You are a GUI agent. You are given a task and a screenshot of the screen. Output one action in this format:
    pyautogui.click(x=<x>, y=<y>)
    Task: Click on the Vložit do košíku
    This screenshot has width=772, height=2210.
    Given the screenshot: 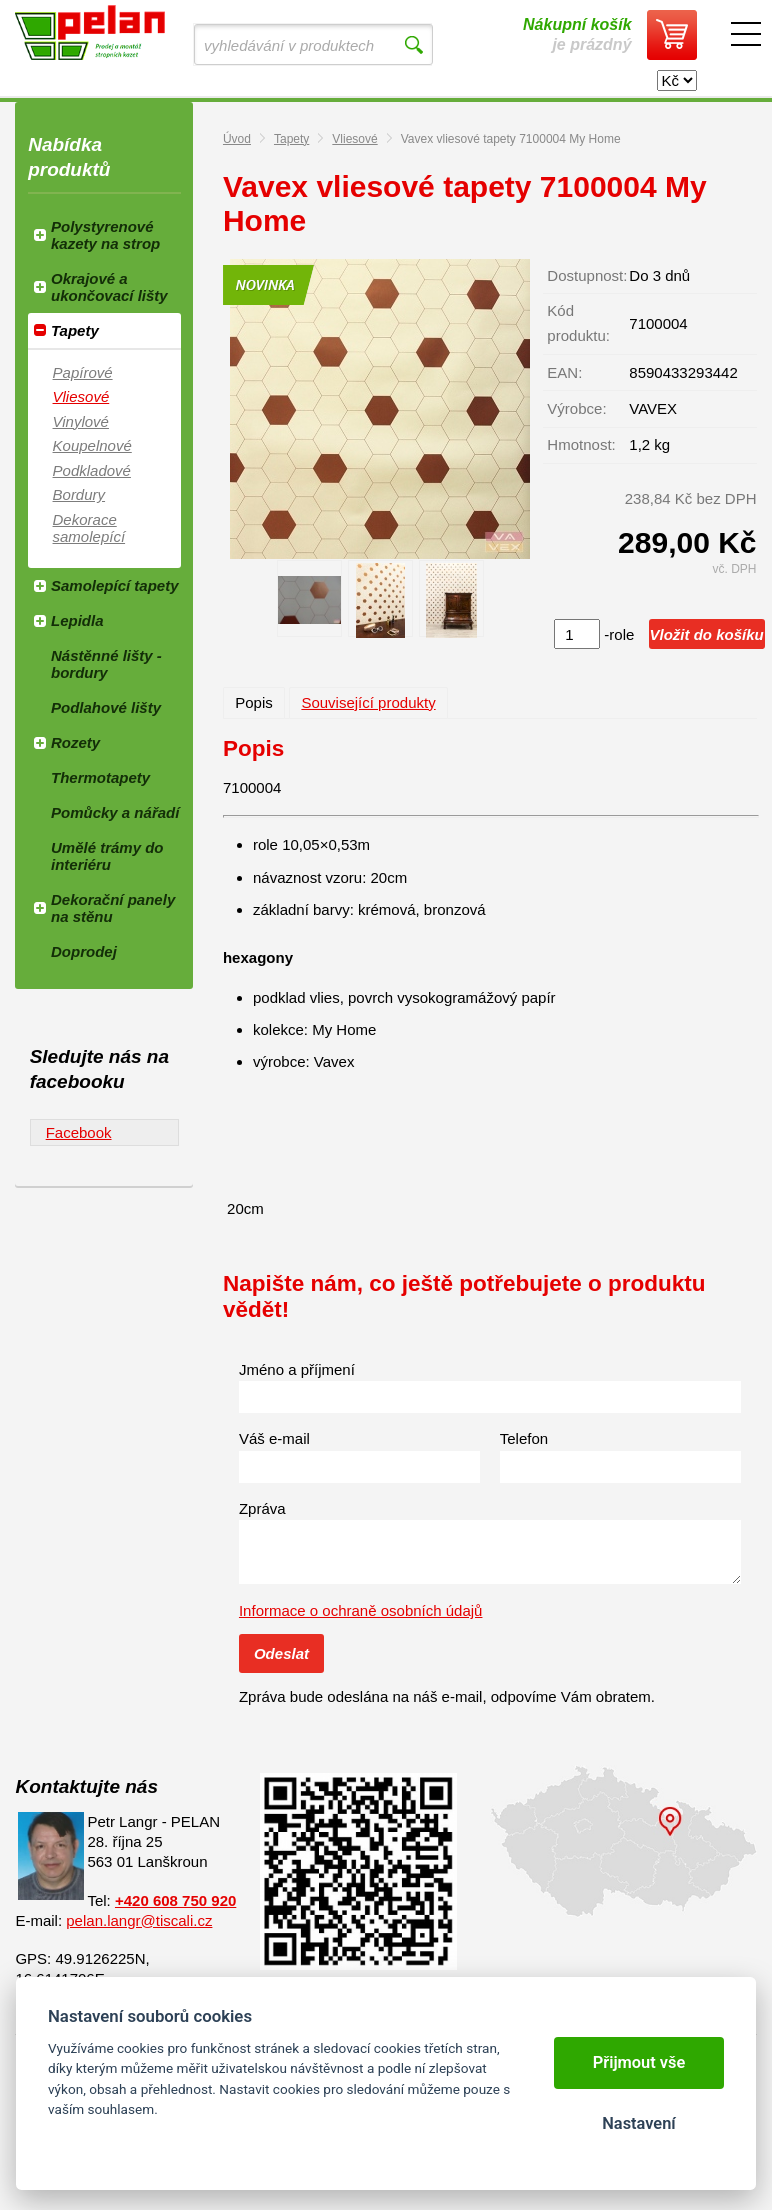 What is the action you would take?
    pyautogui.click(x=707, y=634)
    